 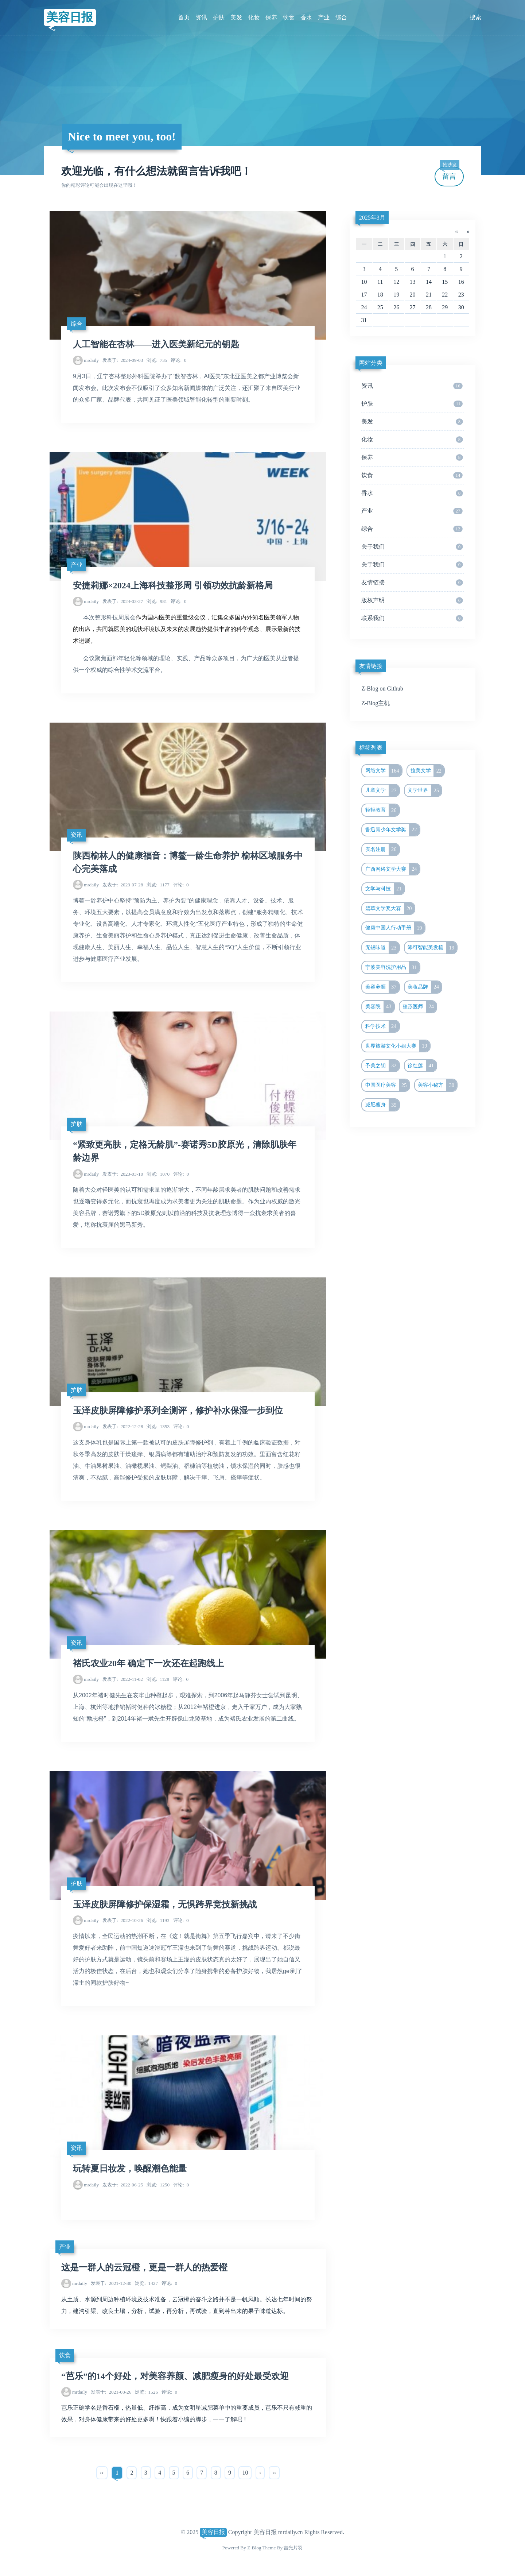 What do you see at coordinates (178, 1410) in the screenshot?
I see `玉泽皮肤屏障修护系列全测评，修护补水保湿一步到位` at bounding box center [178, 1410].